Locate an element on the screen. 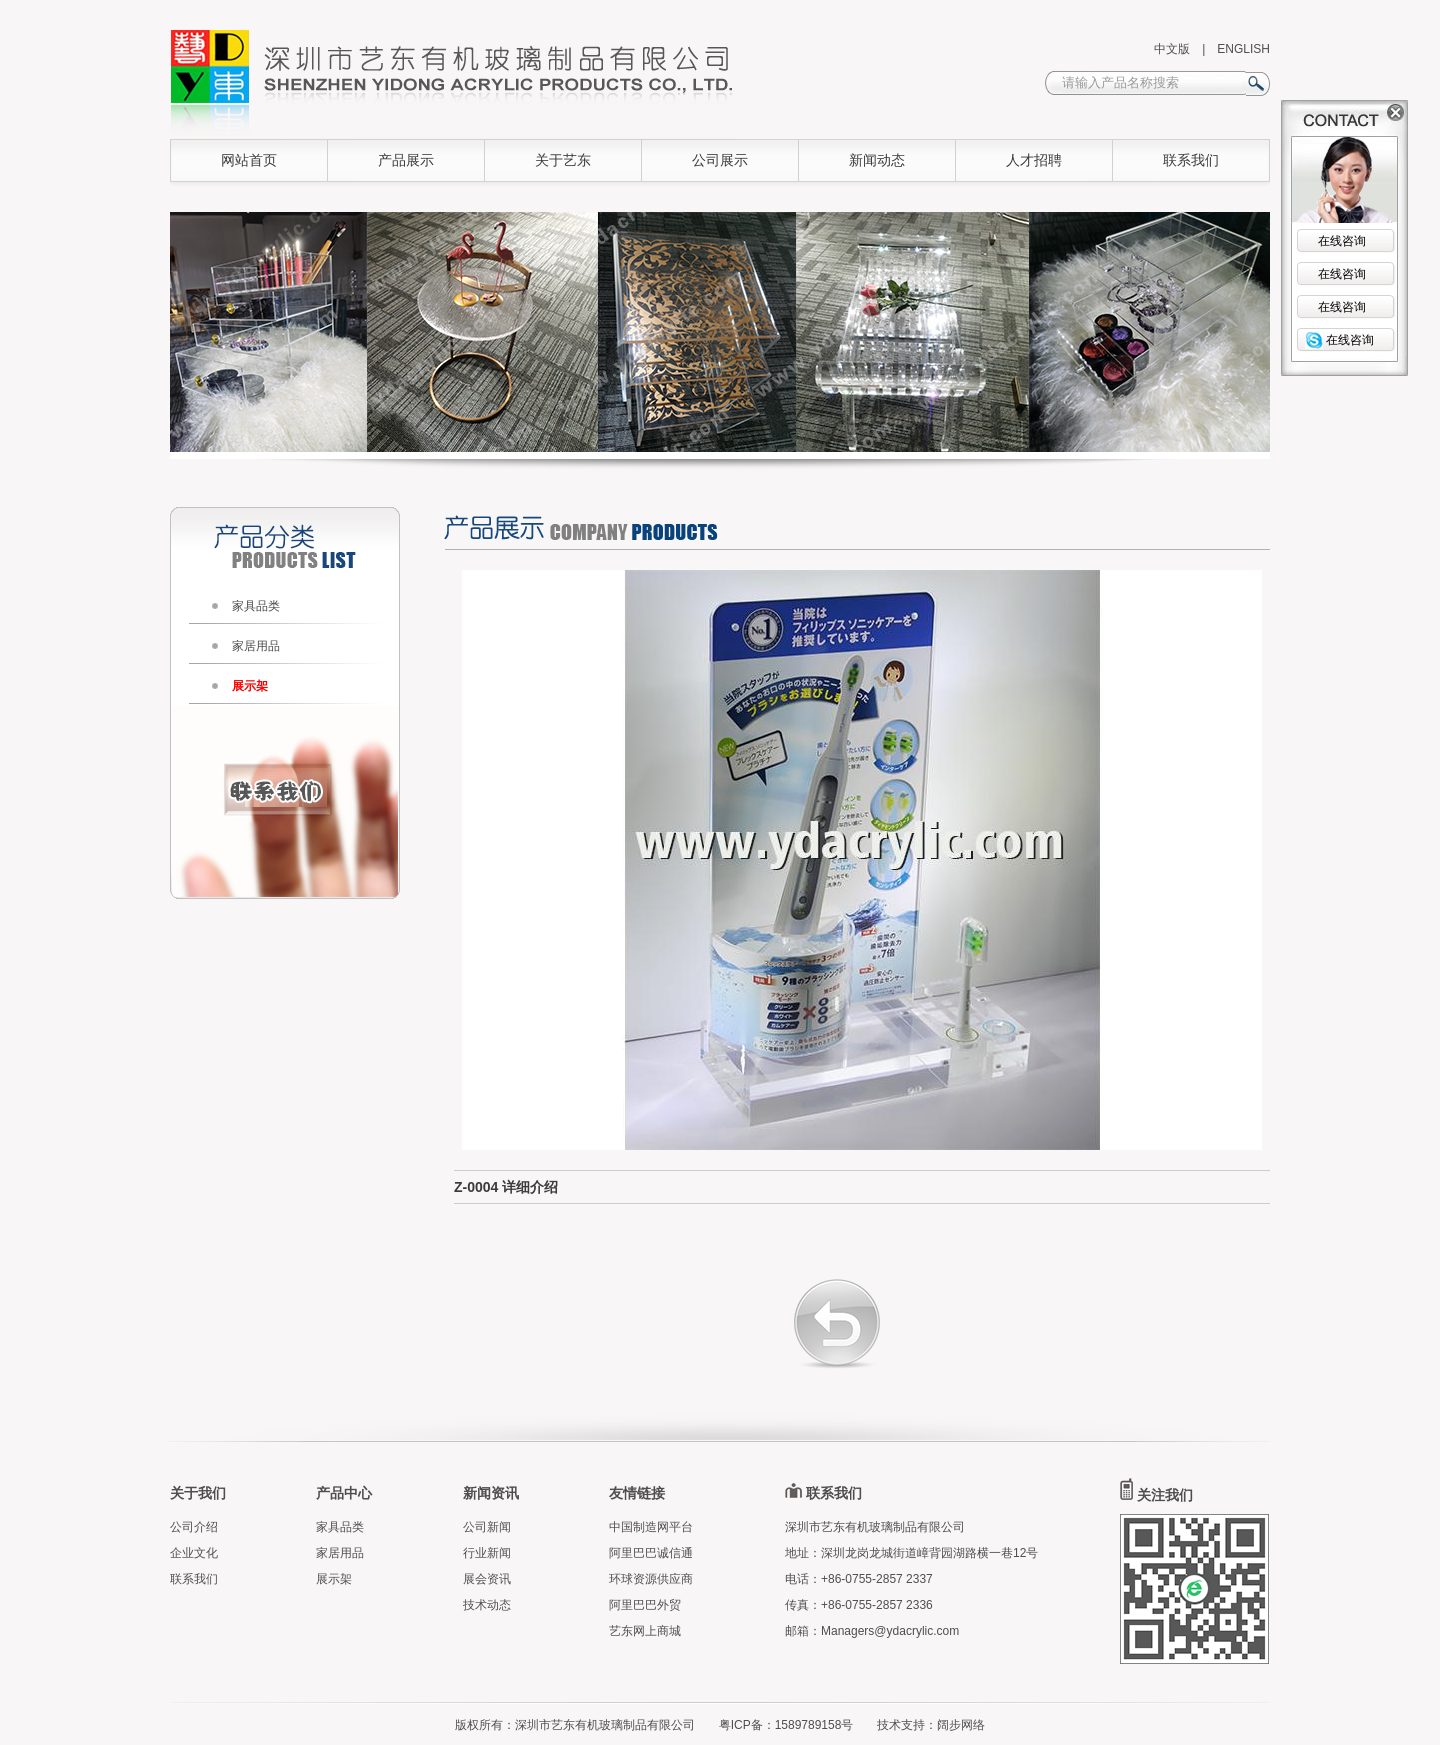  产品展示 is located at coordinates (406, 160).